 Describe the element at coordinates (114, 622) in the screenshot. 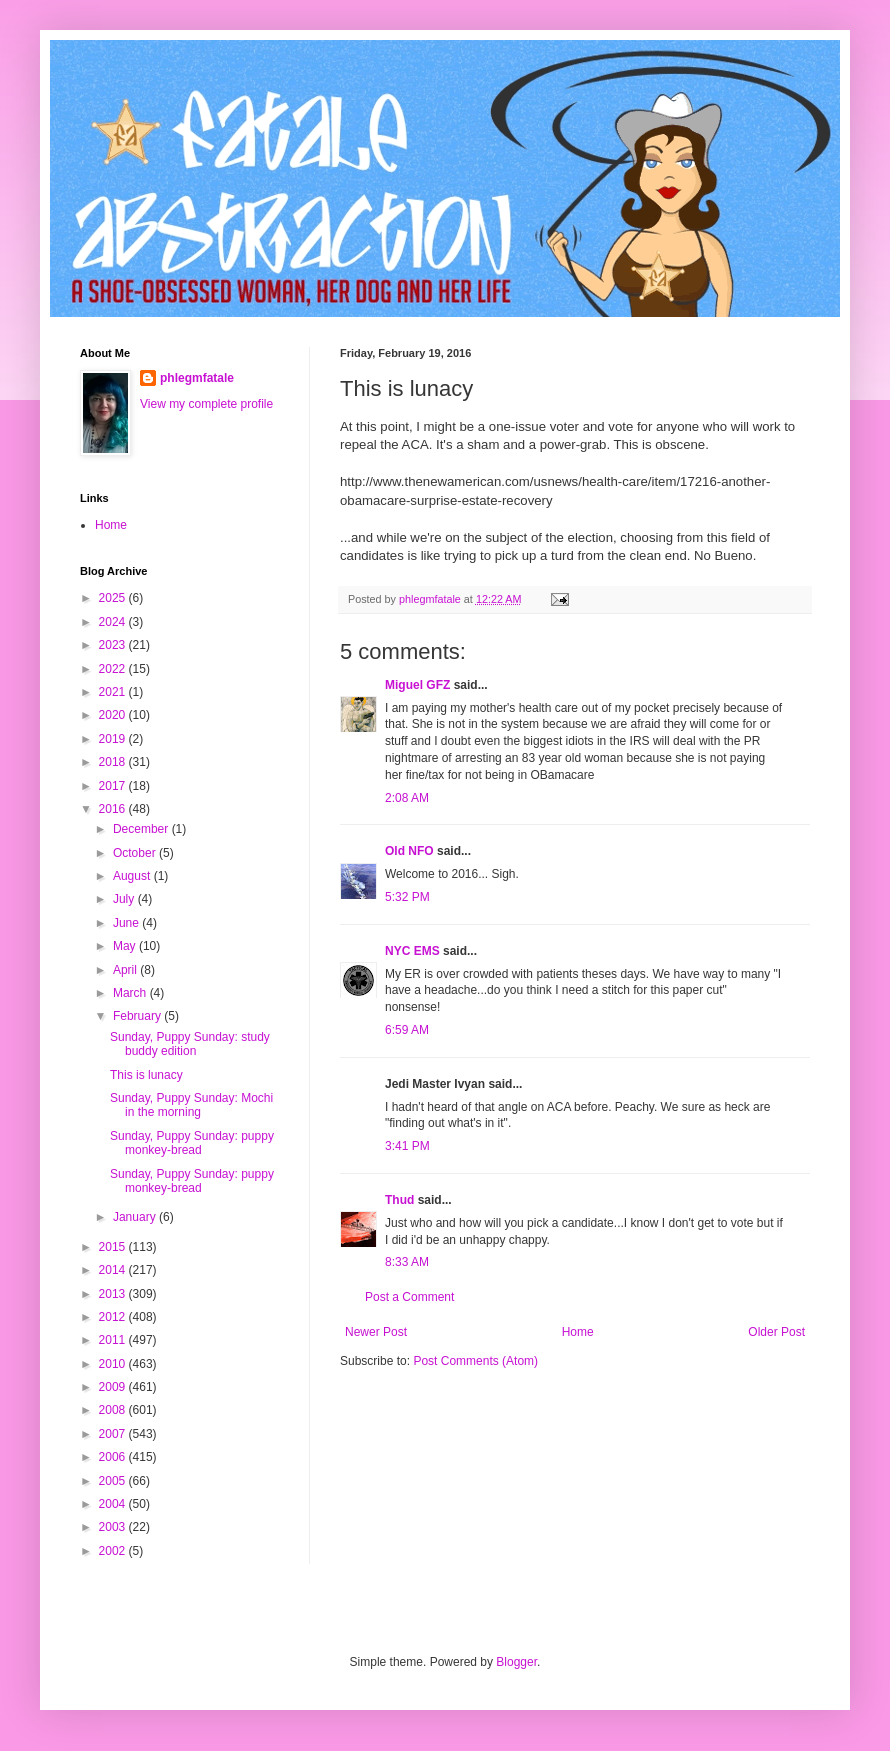

I see `2024` at that location.